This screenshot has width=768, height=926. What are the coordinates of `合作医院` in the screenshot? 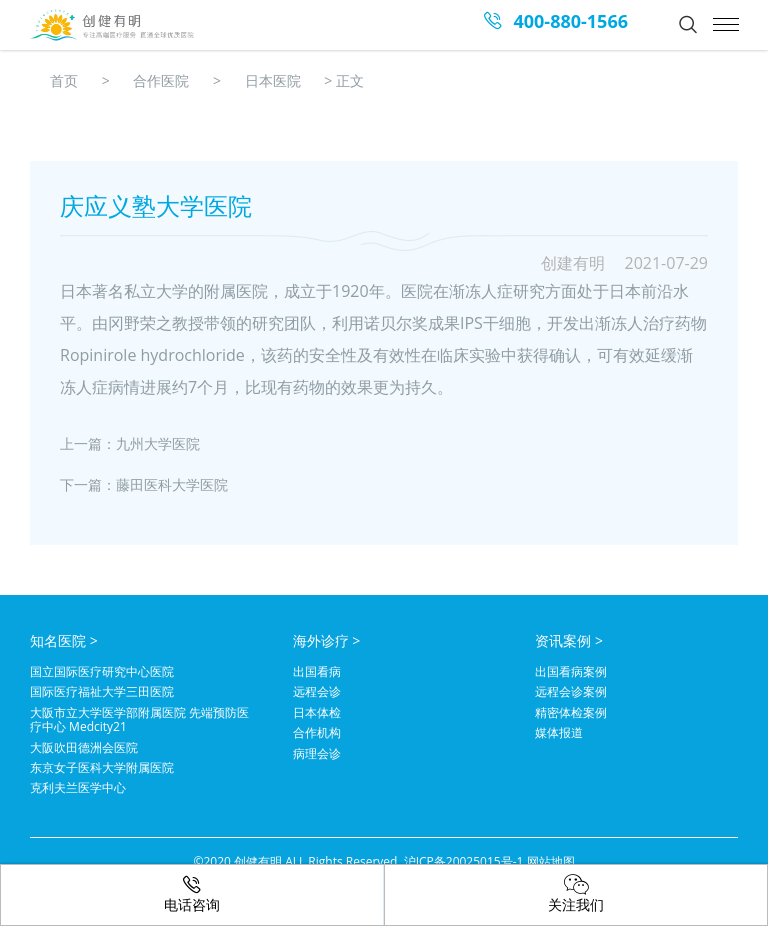 It's located at (161, 80).